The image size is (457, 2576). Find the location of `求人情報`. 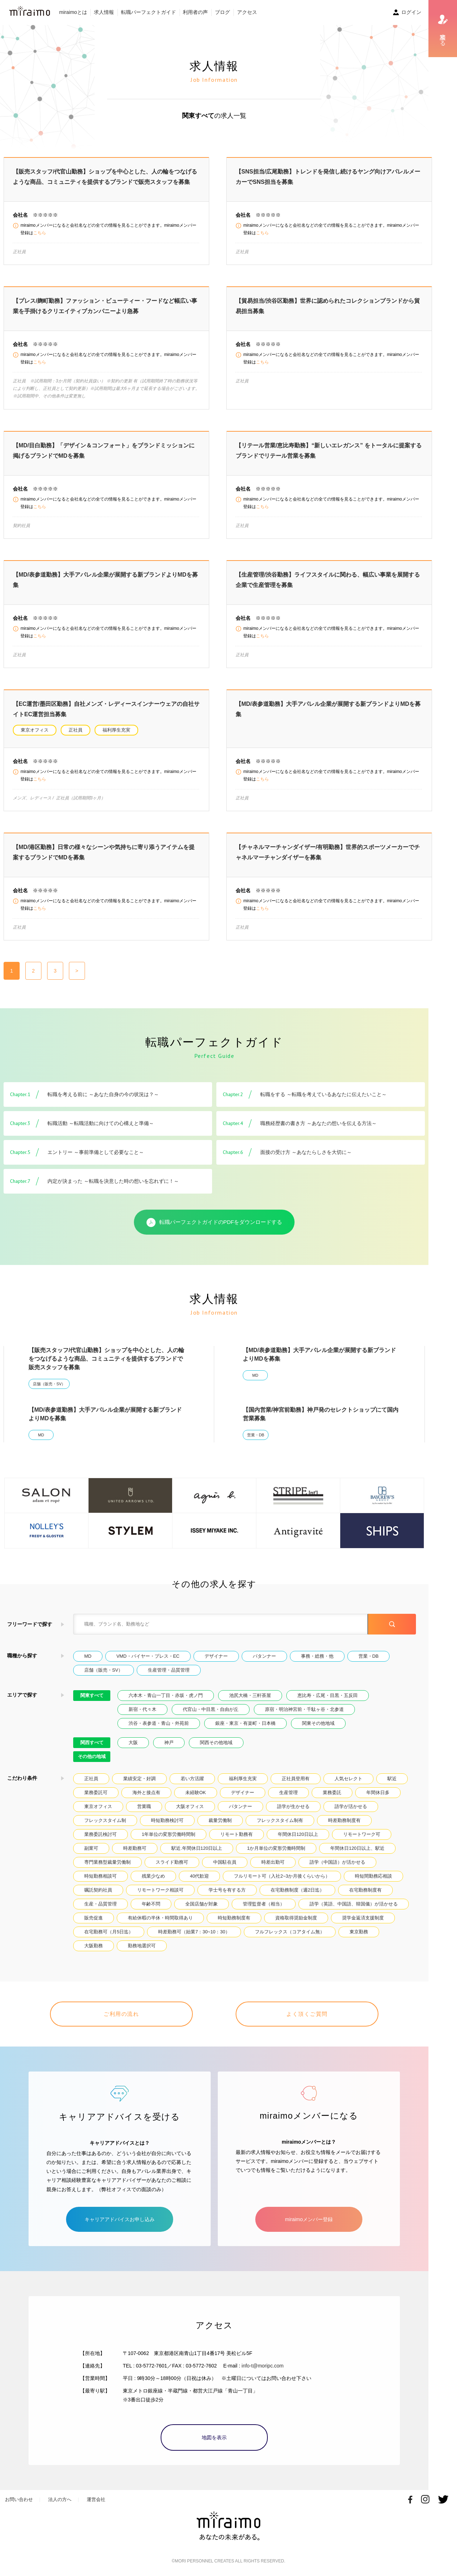

求人情報 is located at coordinates (104, 12).